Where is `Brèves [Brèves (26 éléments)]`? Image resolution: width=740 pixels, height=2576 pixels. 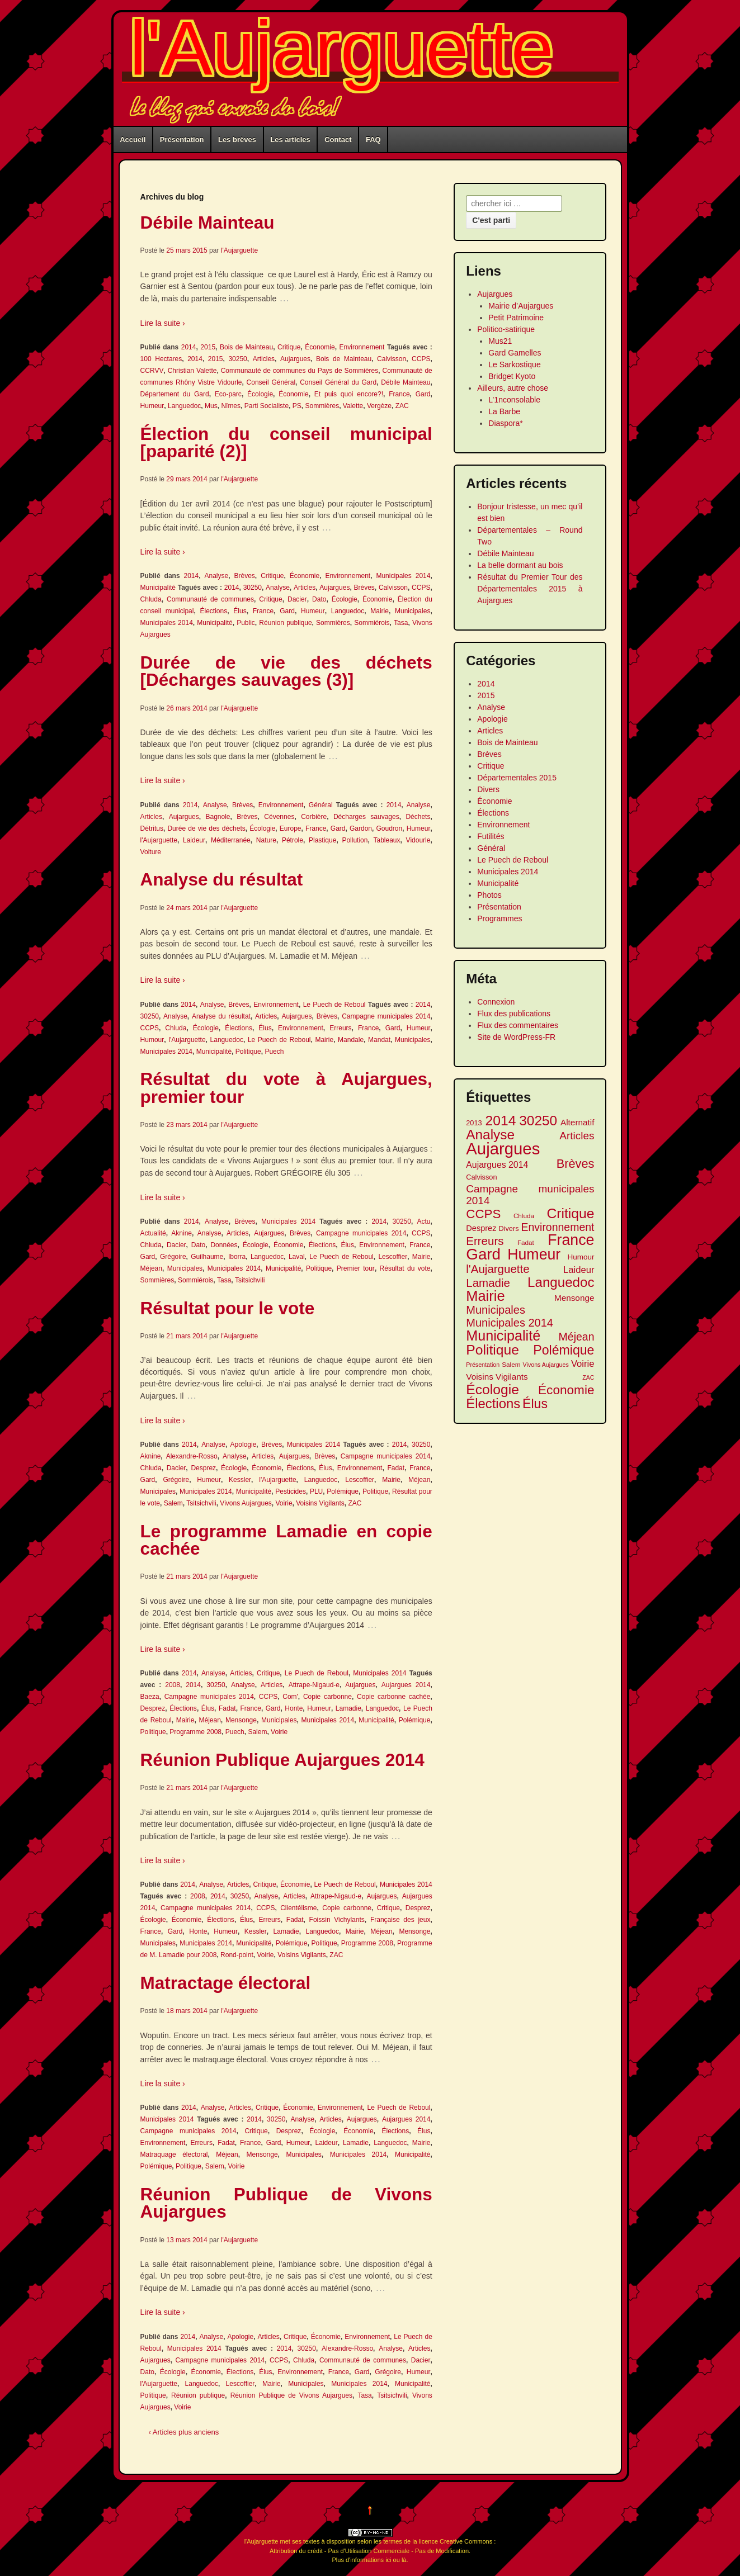 Brèves [Brèves (26 éléments)] is located at coordinates (576, 1163).